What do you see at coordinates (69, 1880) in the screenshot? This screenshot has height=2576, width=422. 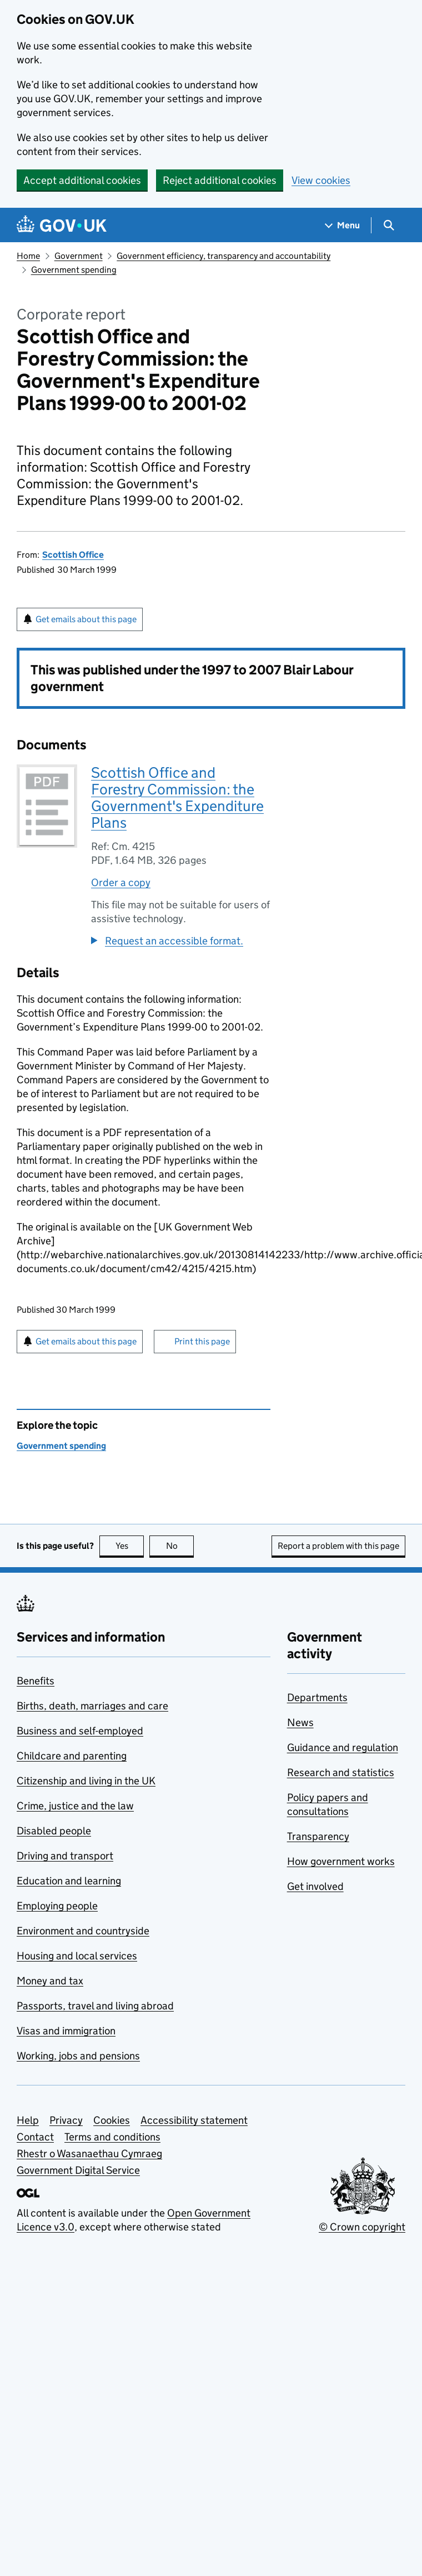 I see `Education and learning` at bounding box center [69, 1880].